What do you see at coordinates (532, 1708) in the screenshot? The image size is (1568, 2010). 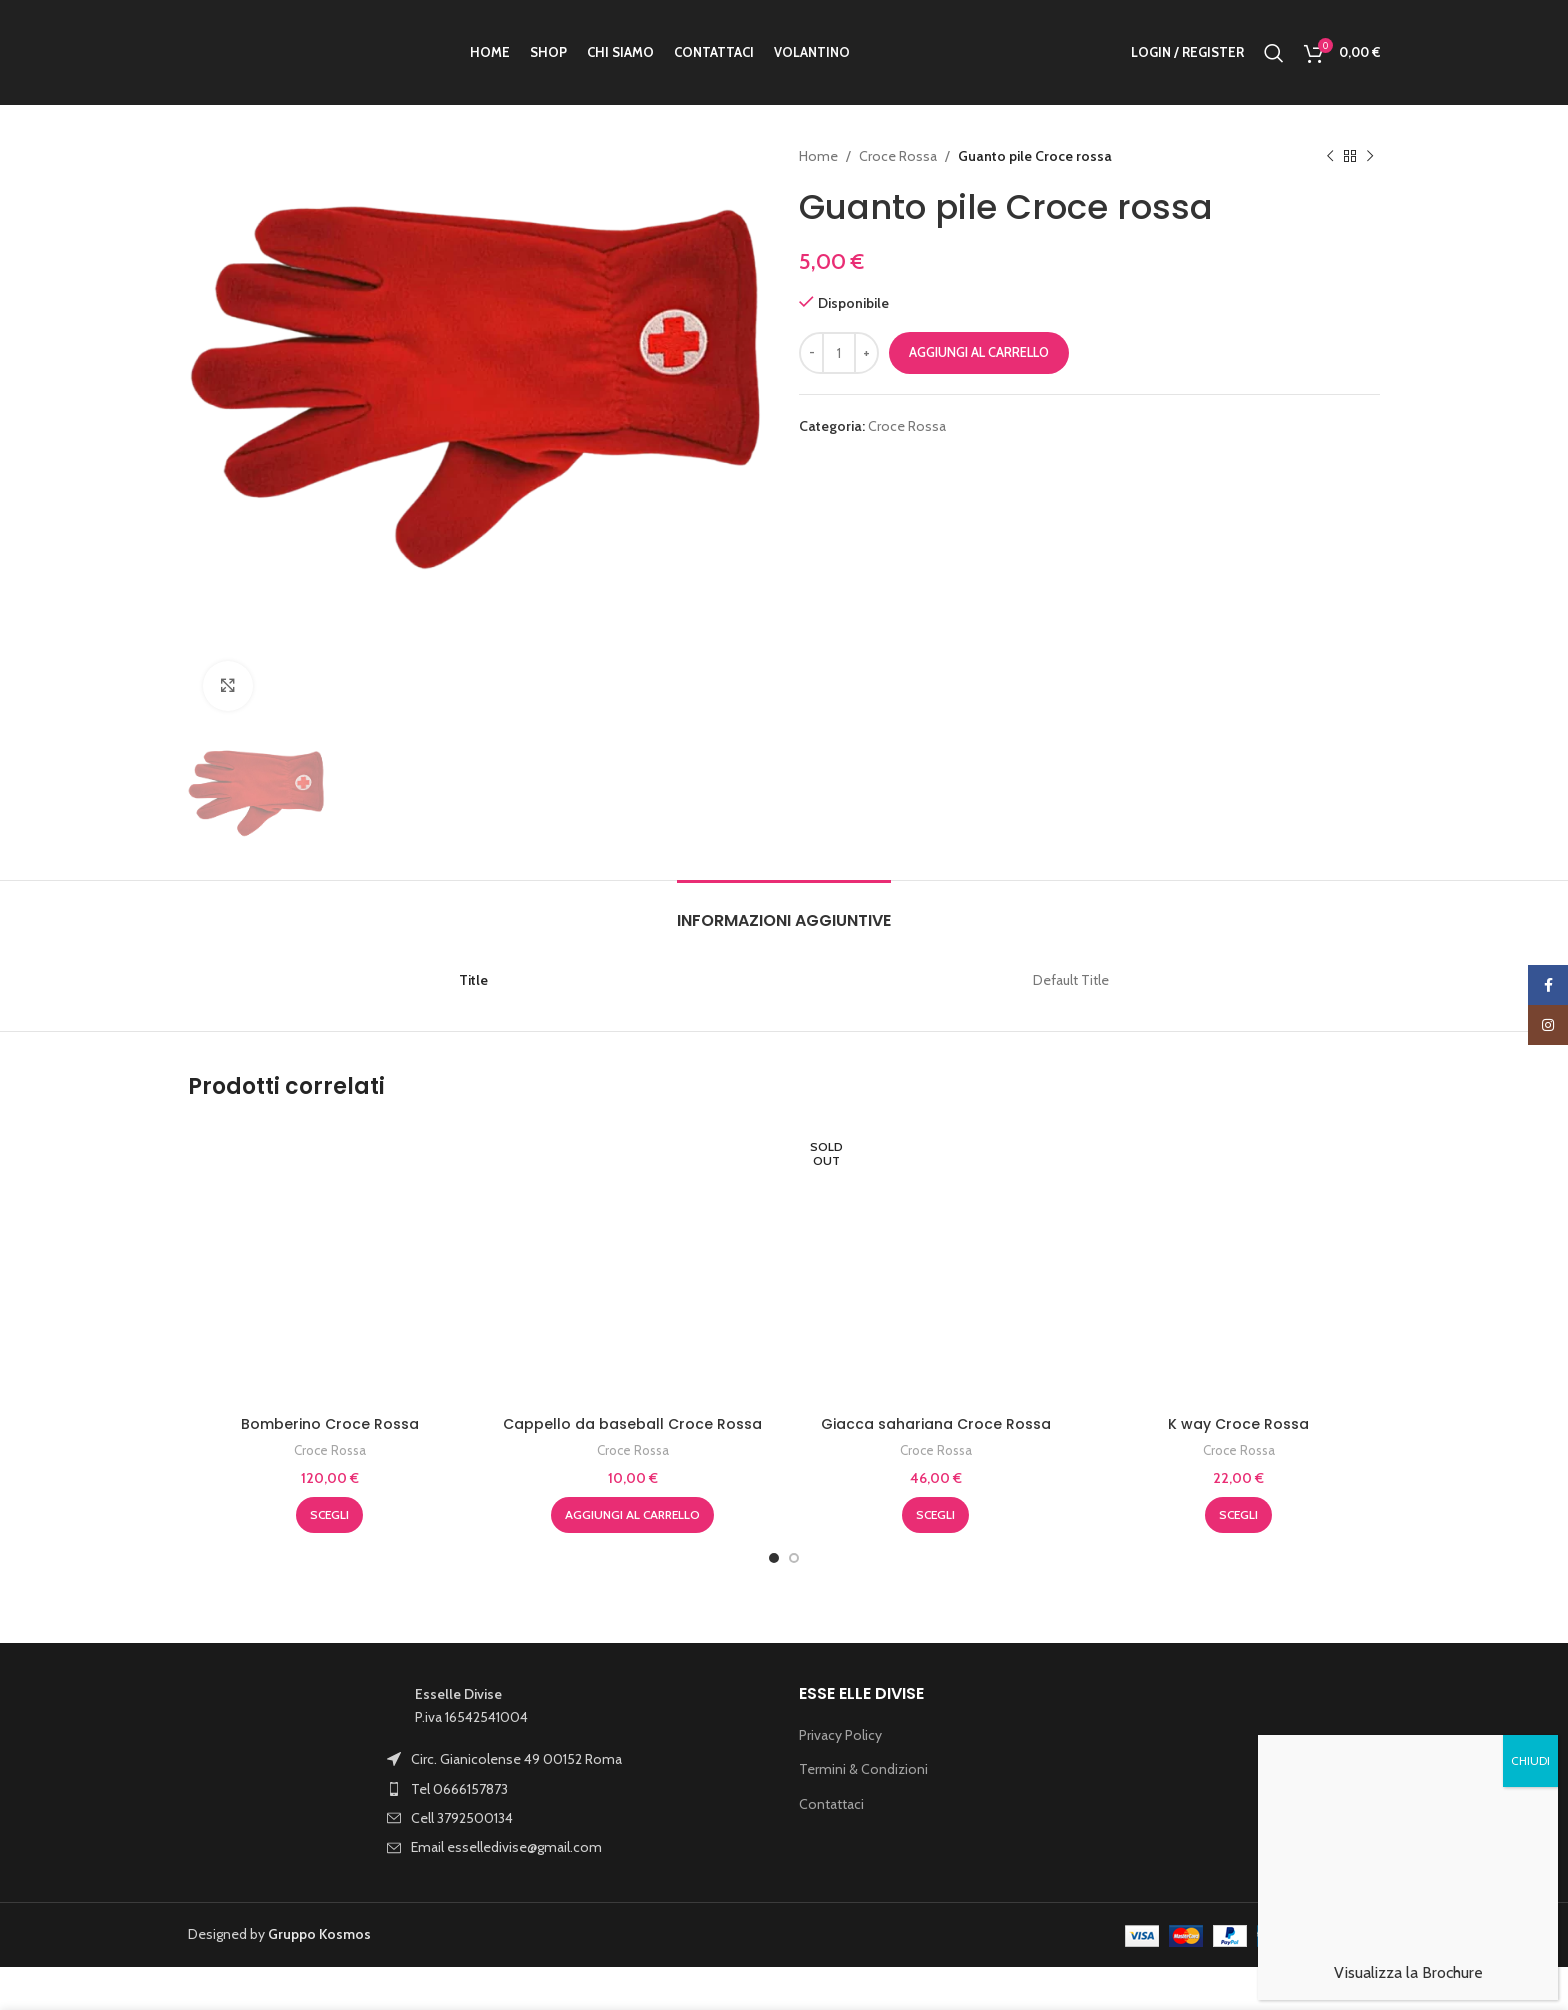 I see `[List item link]` at bounding box center [532, 1708].